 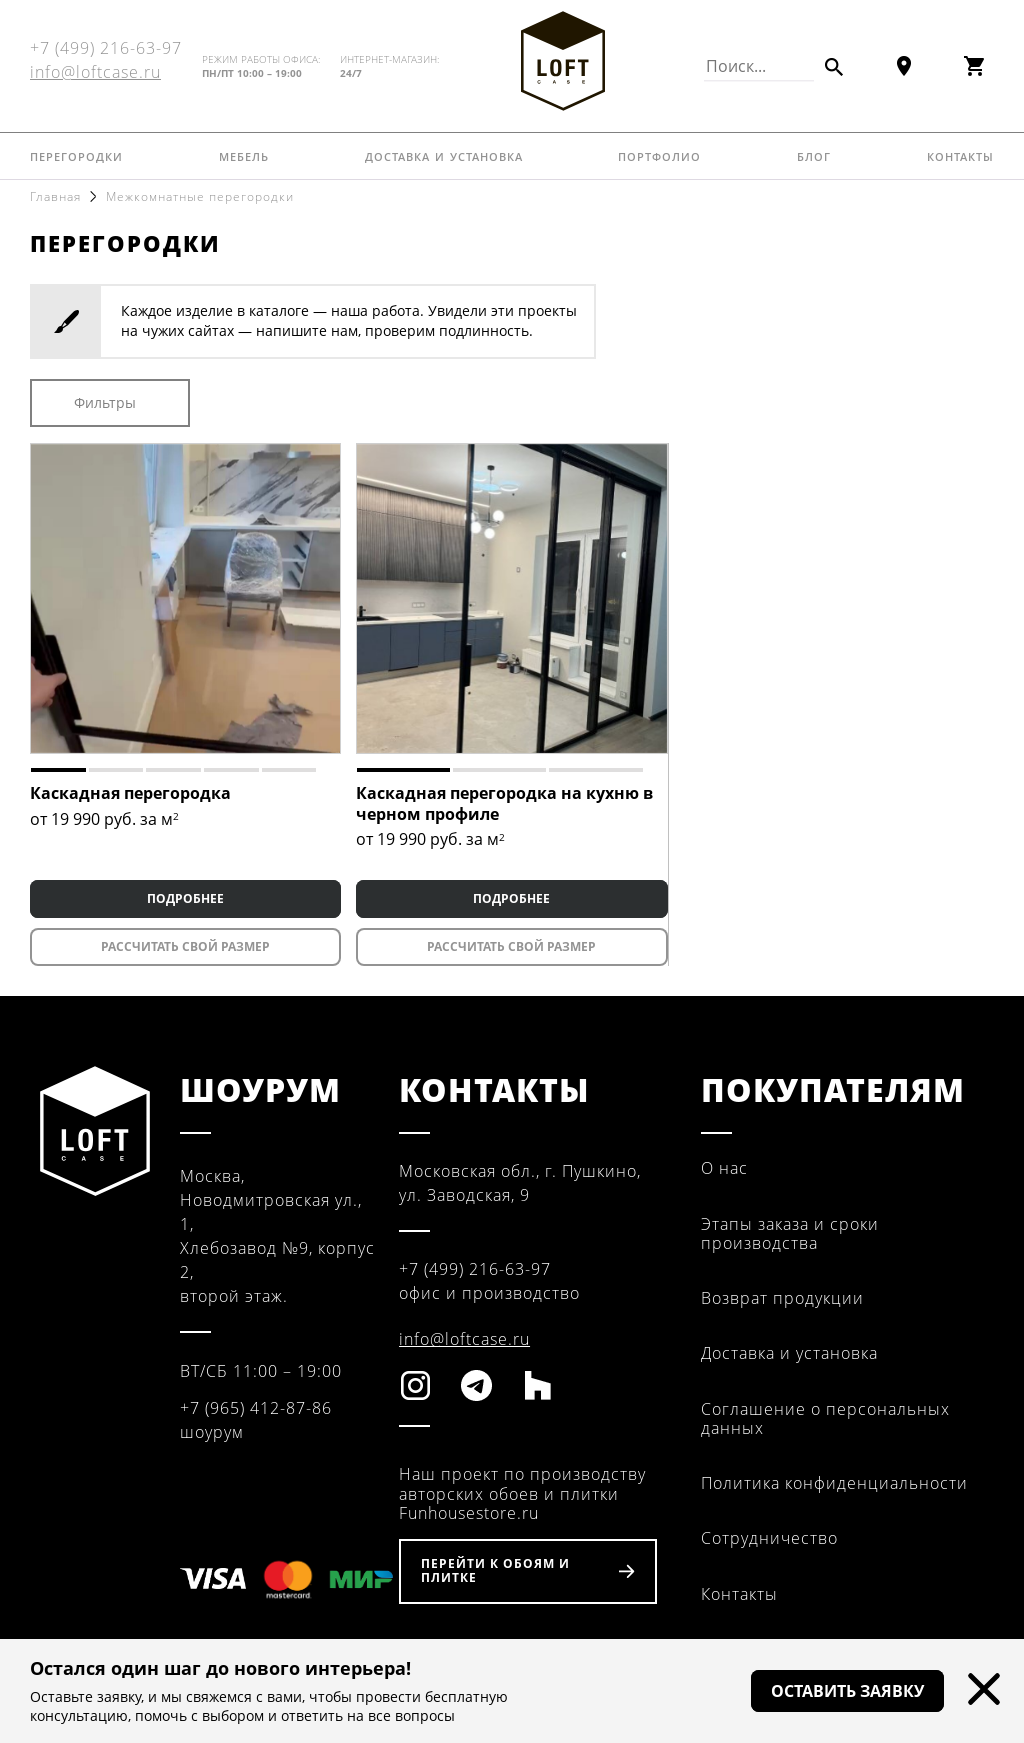 What do you see at coordinates (95, 72) in the screenshot?
I see `info@loftcase.ru` at bounding box center [95, 72].